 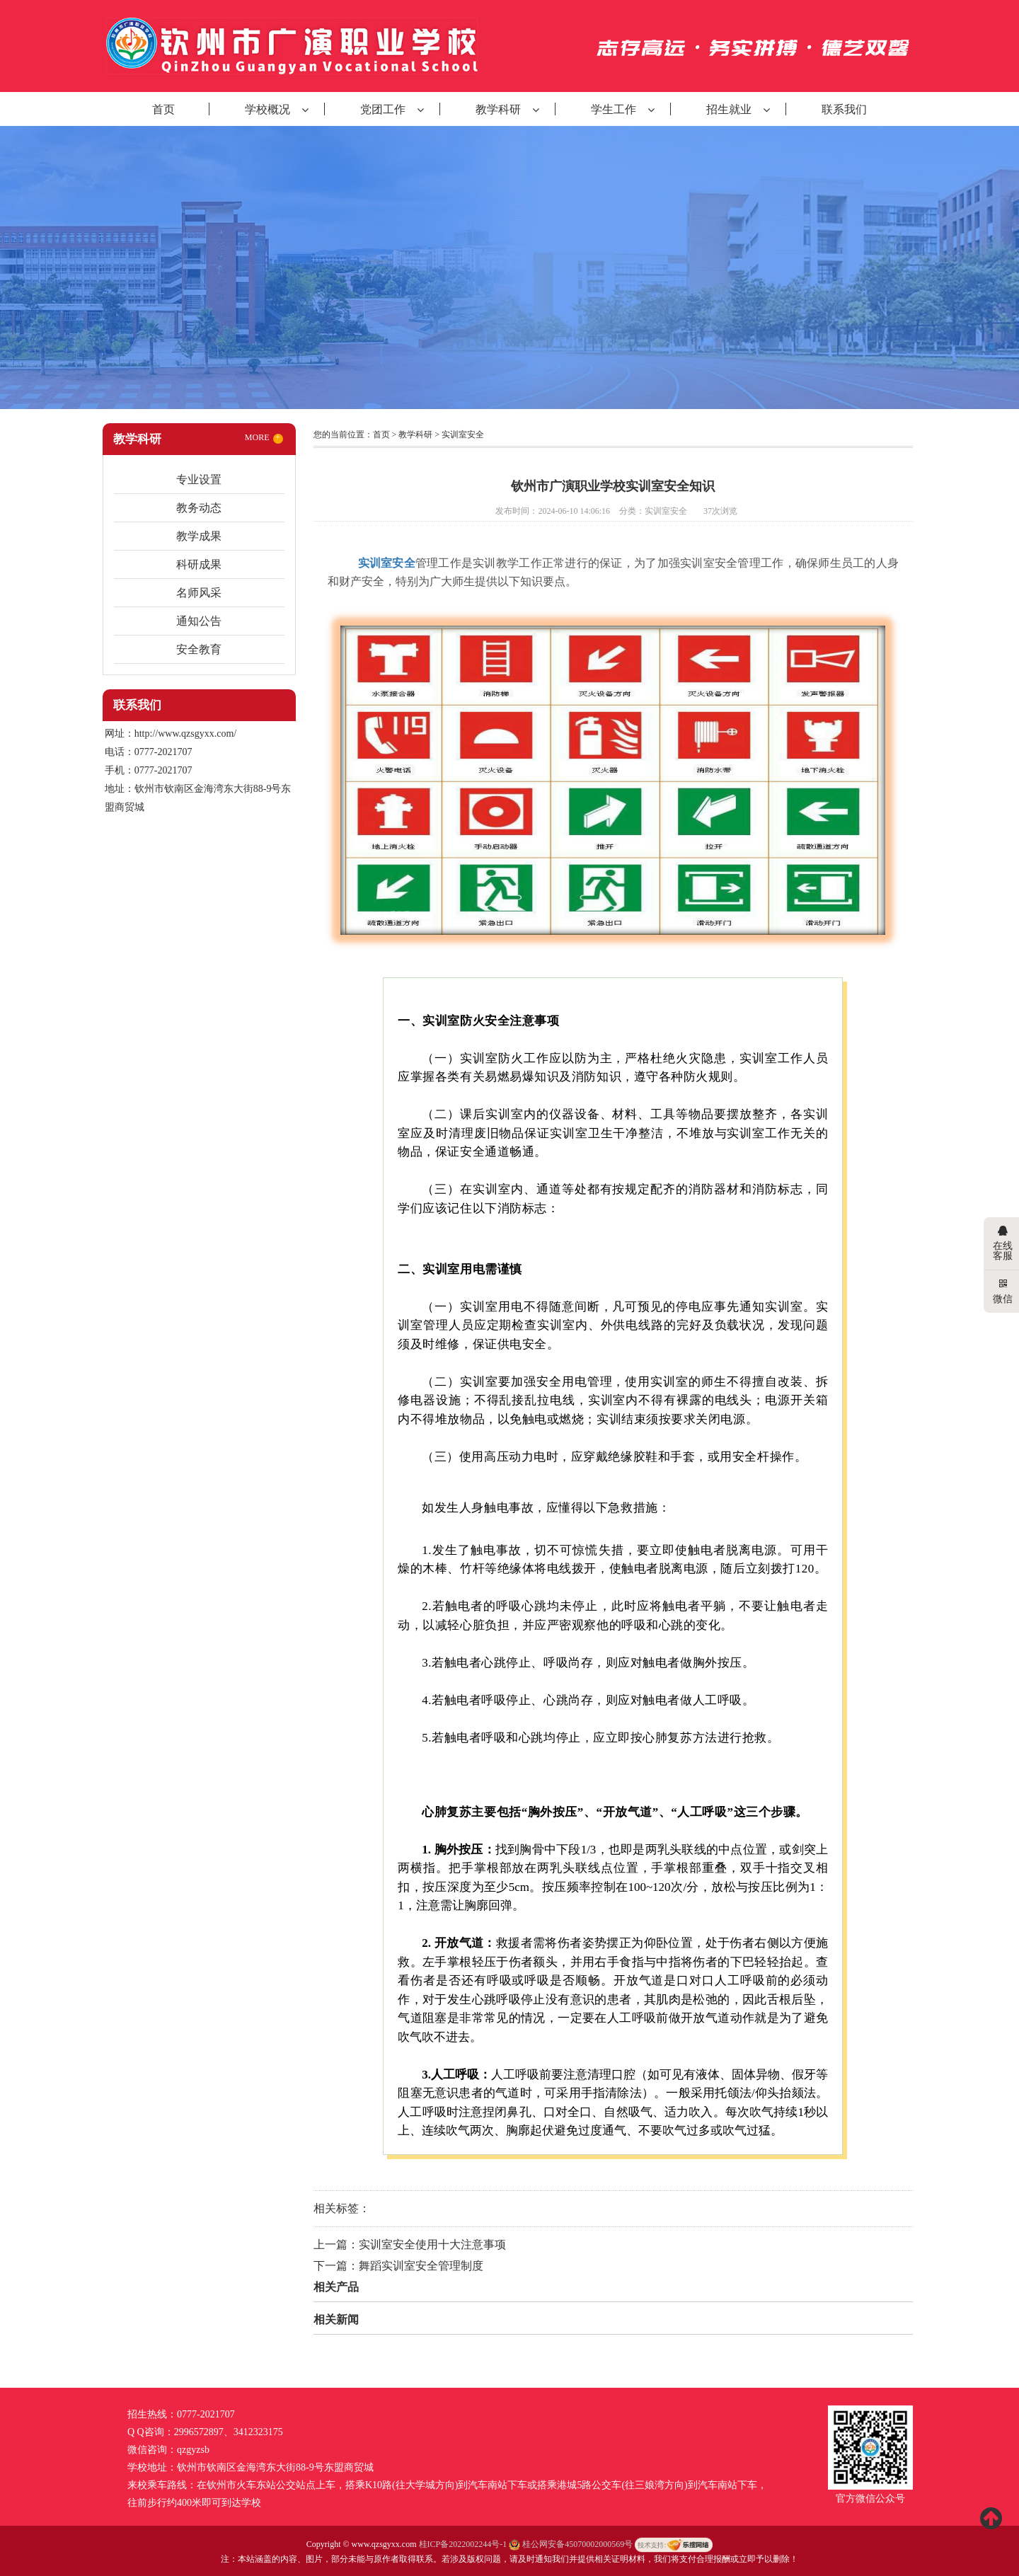 I want to click on 桂公网安备45070002000569号, so click(x=572, y=2544).